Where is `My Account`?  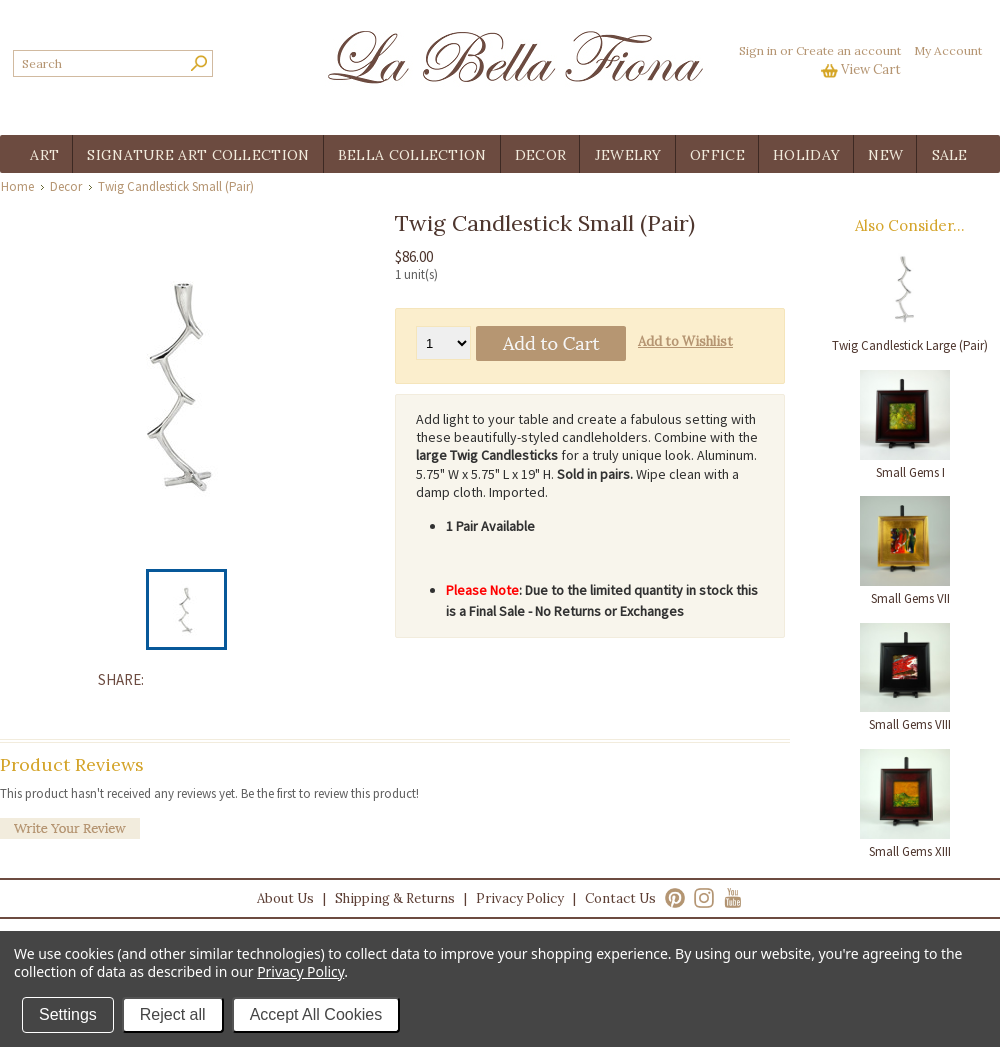 My Account is located at coordinates (948, 50).